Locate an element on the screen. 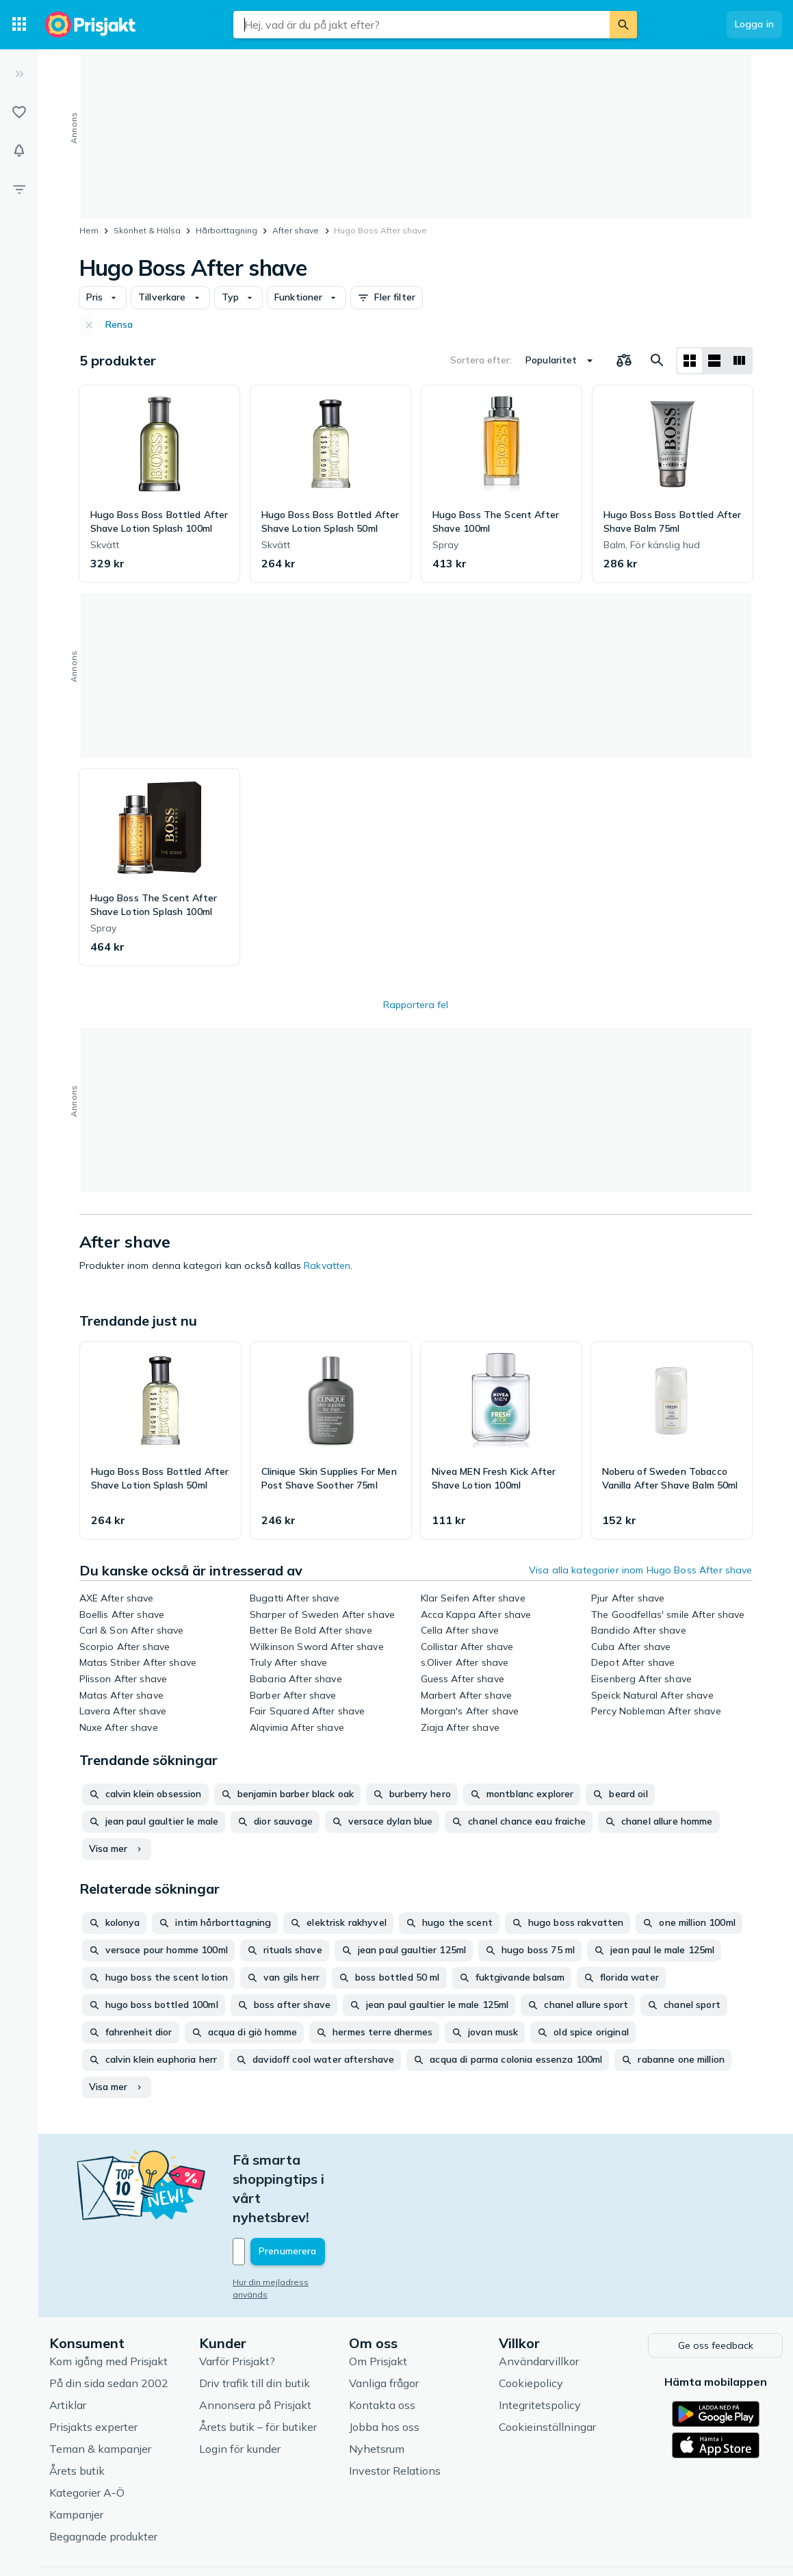  Prisjakts experter is located at coordinates (93, 2368).